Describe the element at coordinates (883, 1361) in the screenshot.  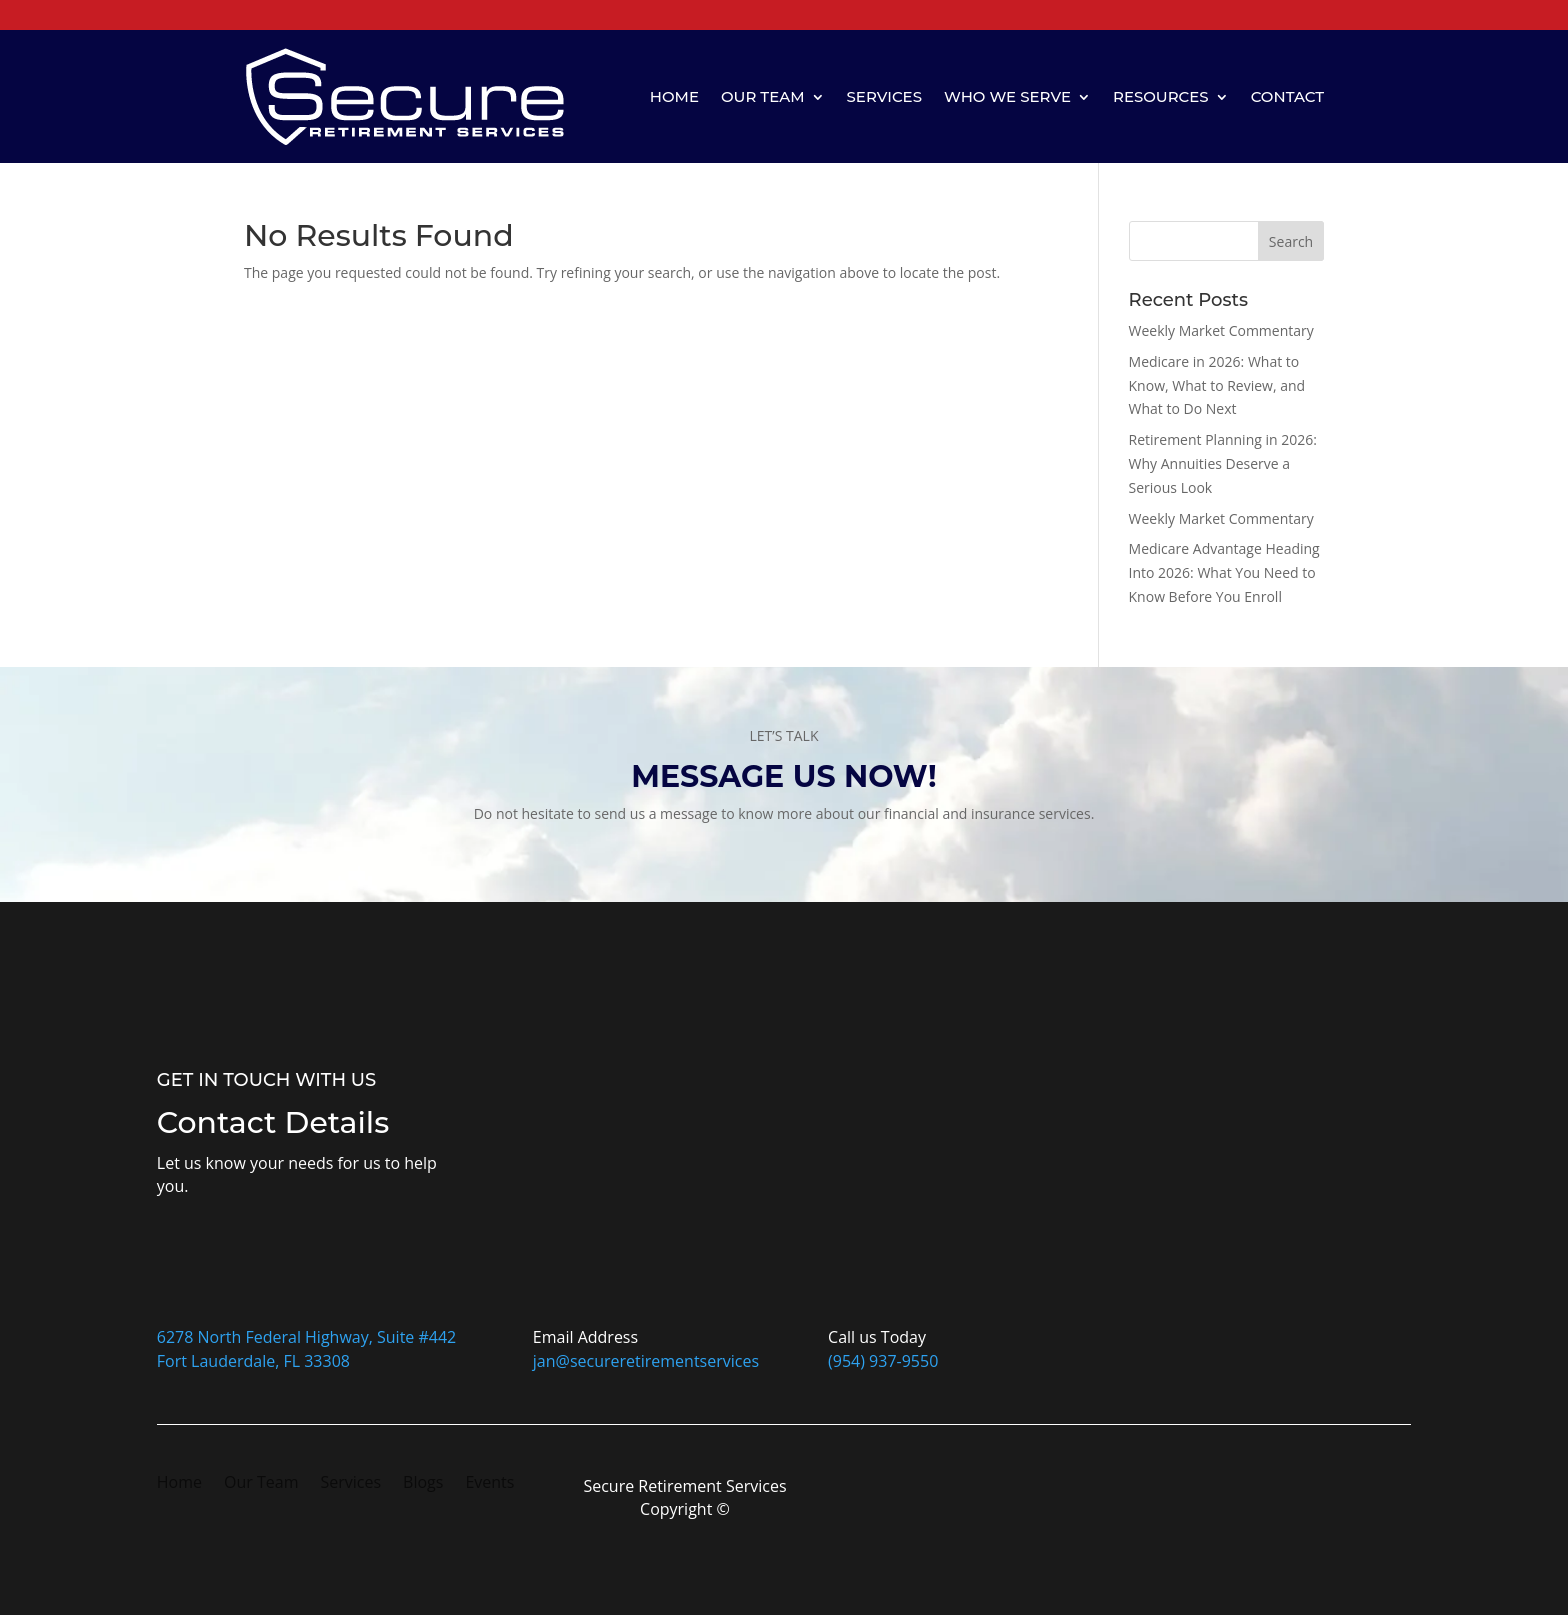
I see `(954) 937-9550` at that location.